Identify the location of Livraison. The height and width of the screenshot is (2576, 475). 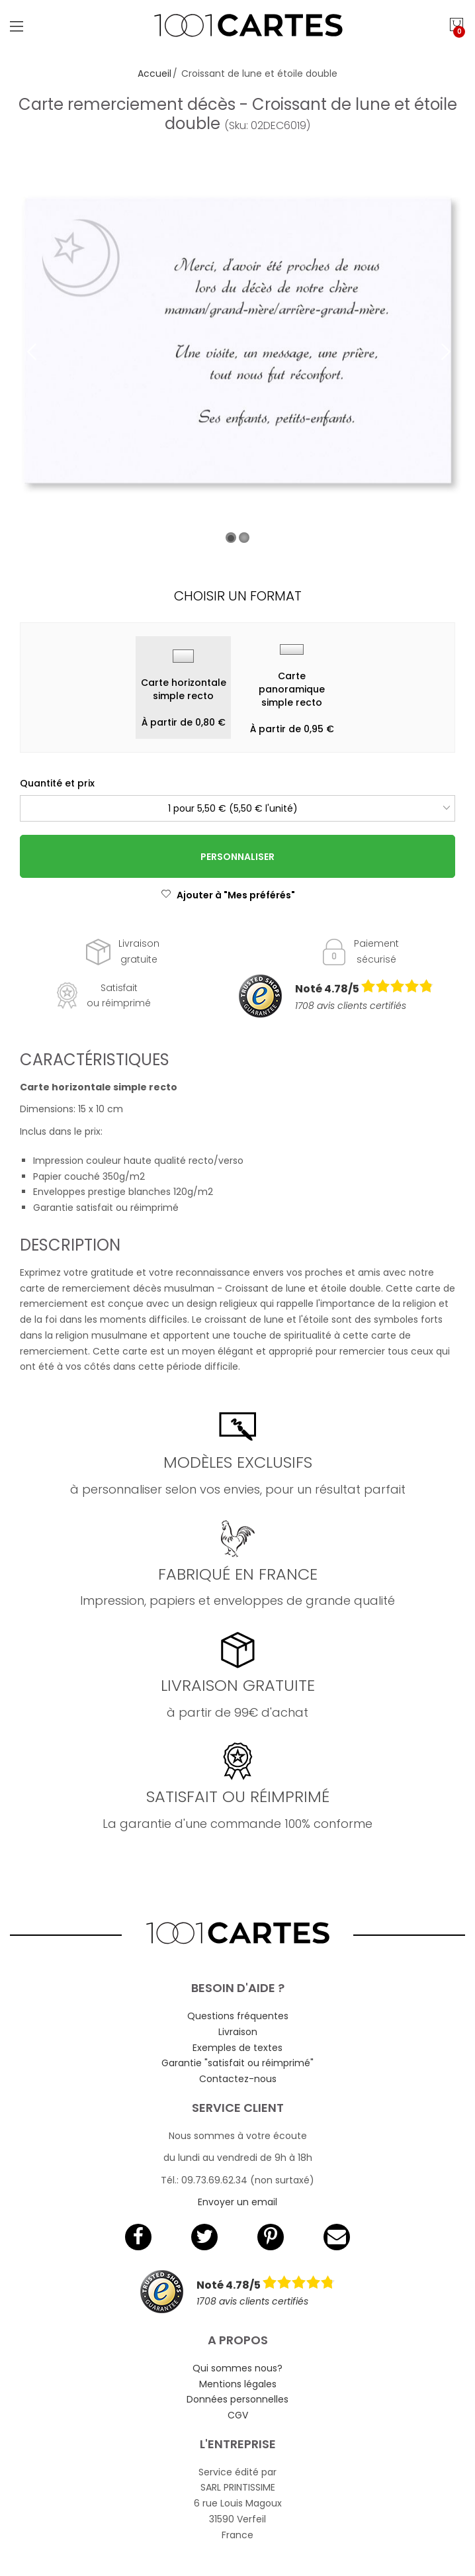
(237, 2031).